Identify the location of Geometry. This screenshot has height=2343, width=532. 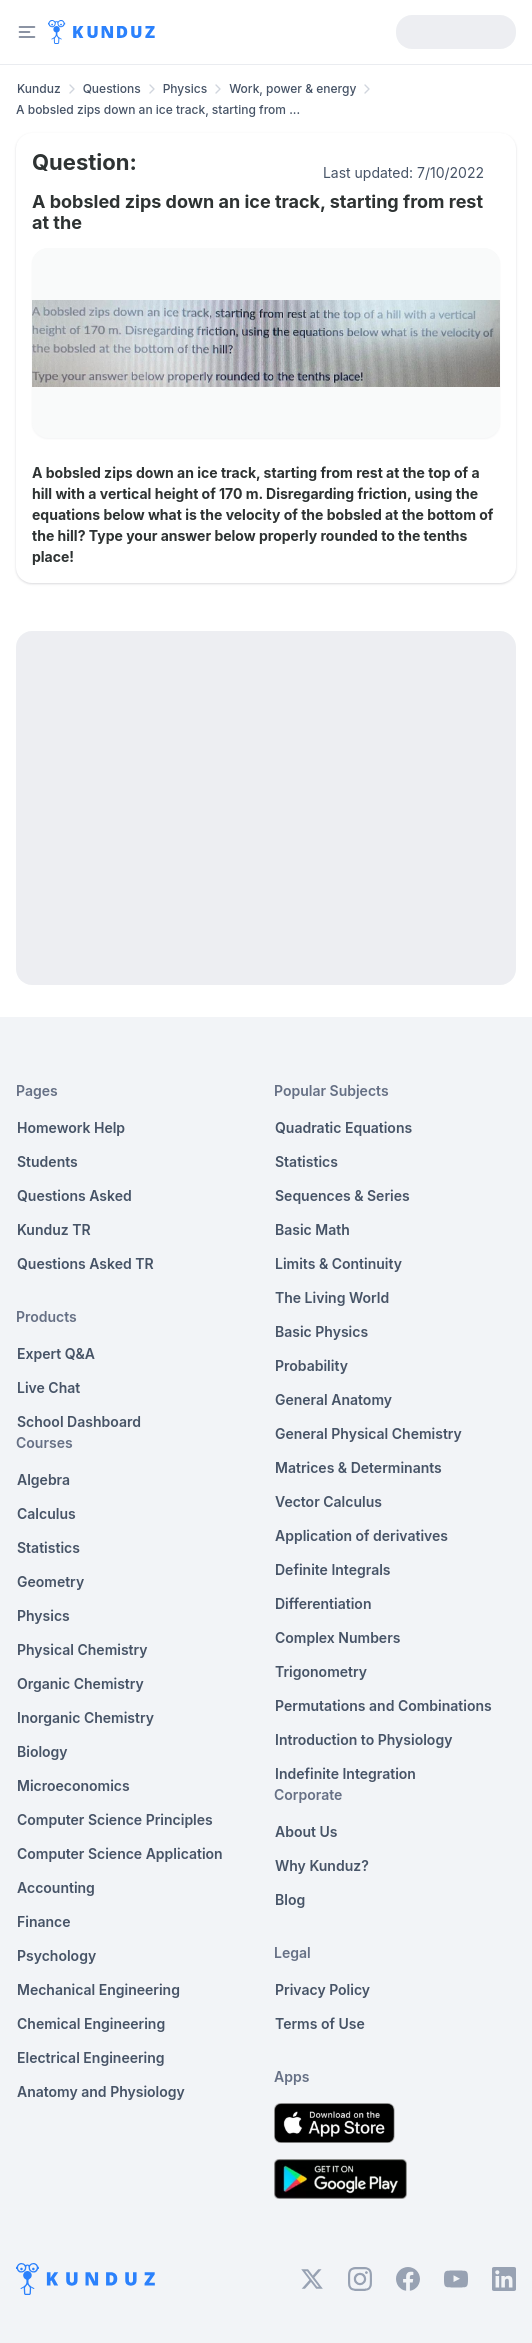
(50, 1581).